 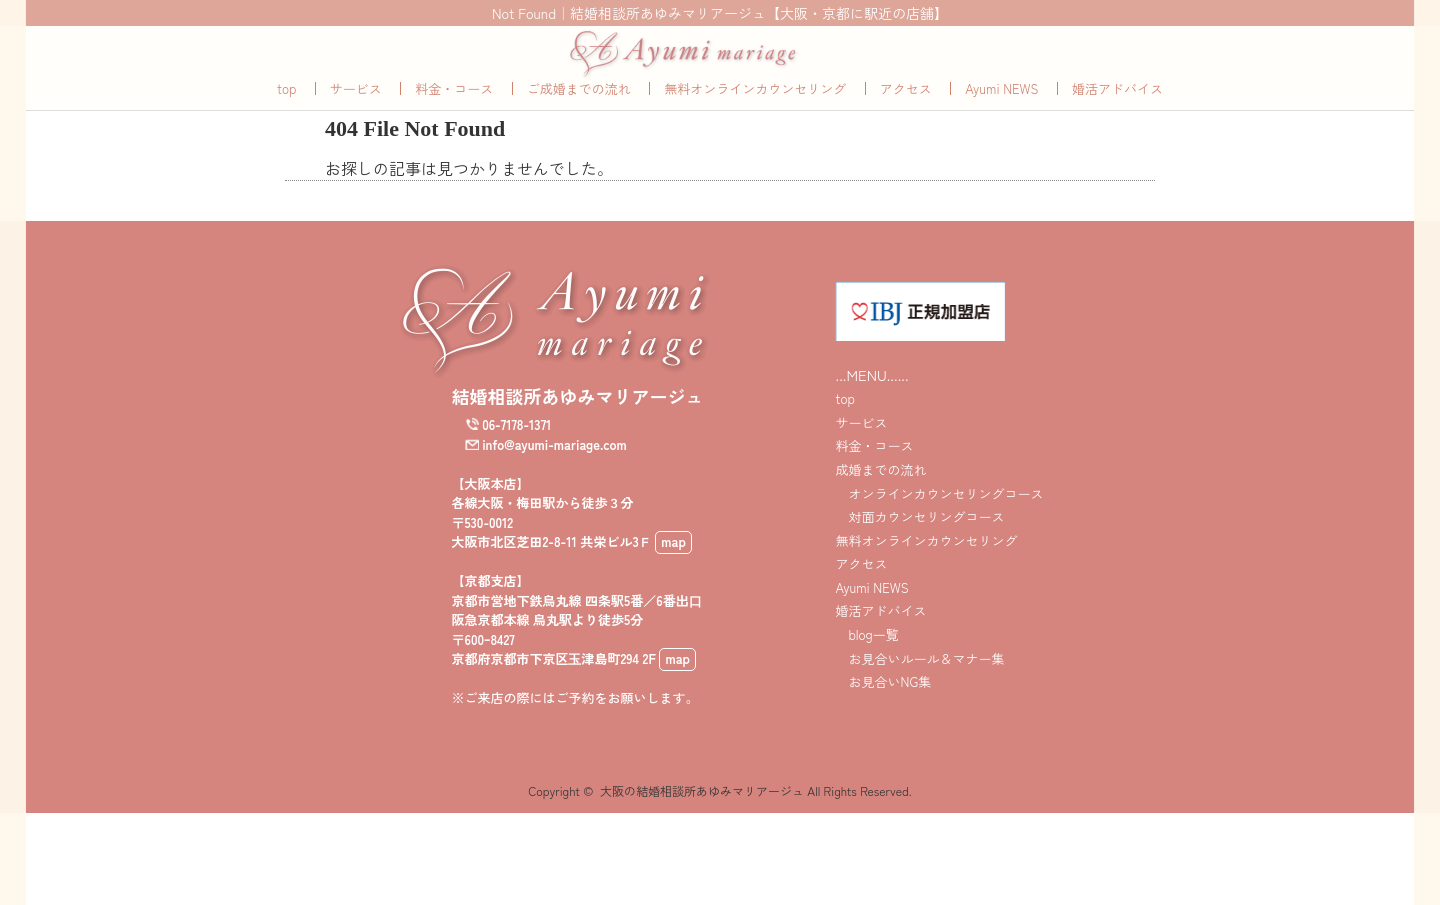 What do you see at coordinates (755, 110) in the screenshot?
I see `無料オンラインカウンセリング` at bounding box center [755, 110].